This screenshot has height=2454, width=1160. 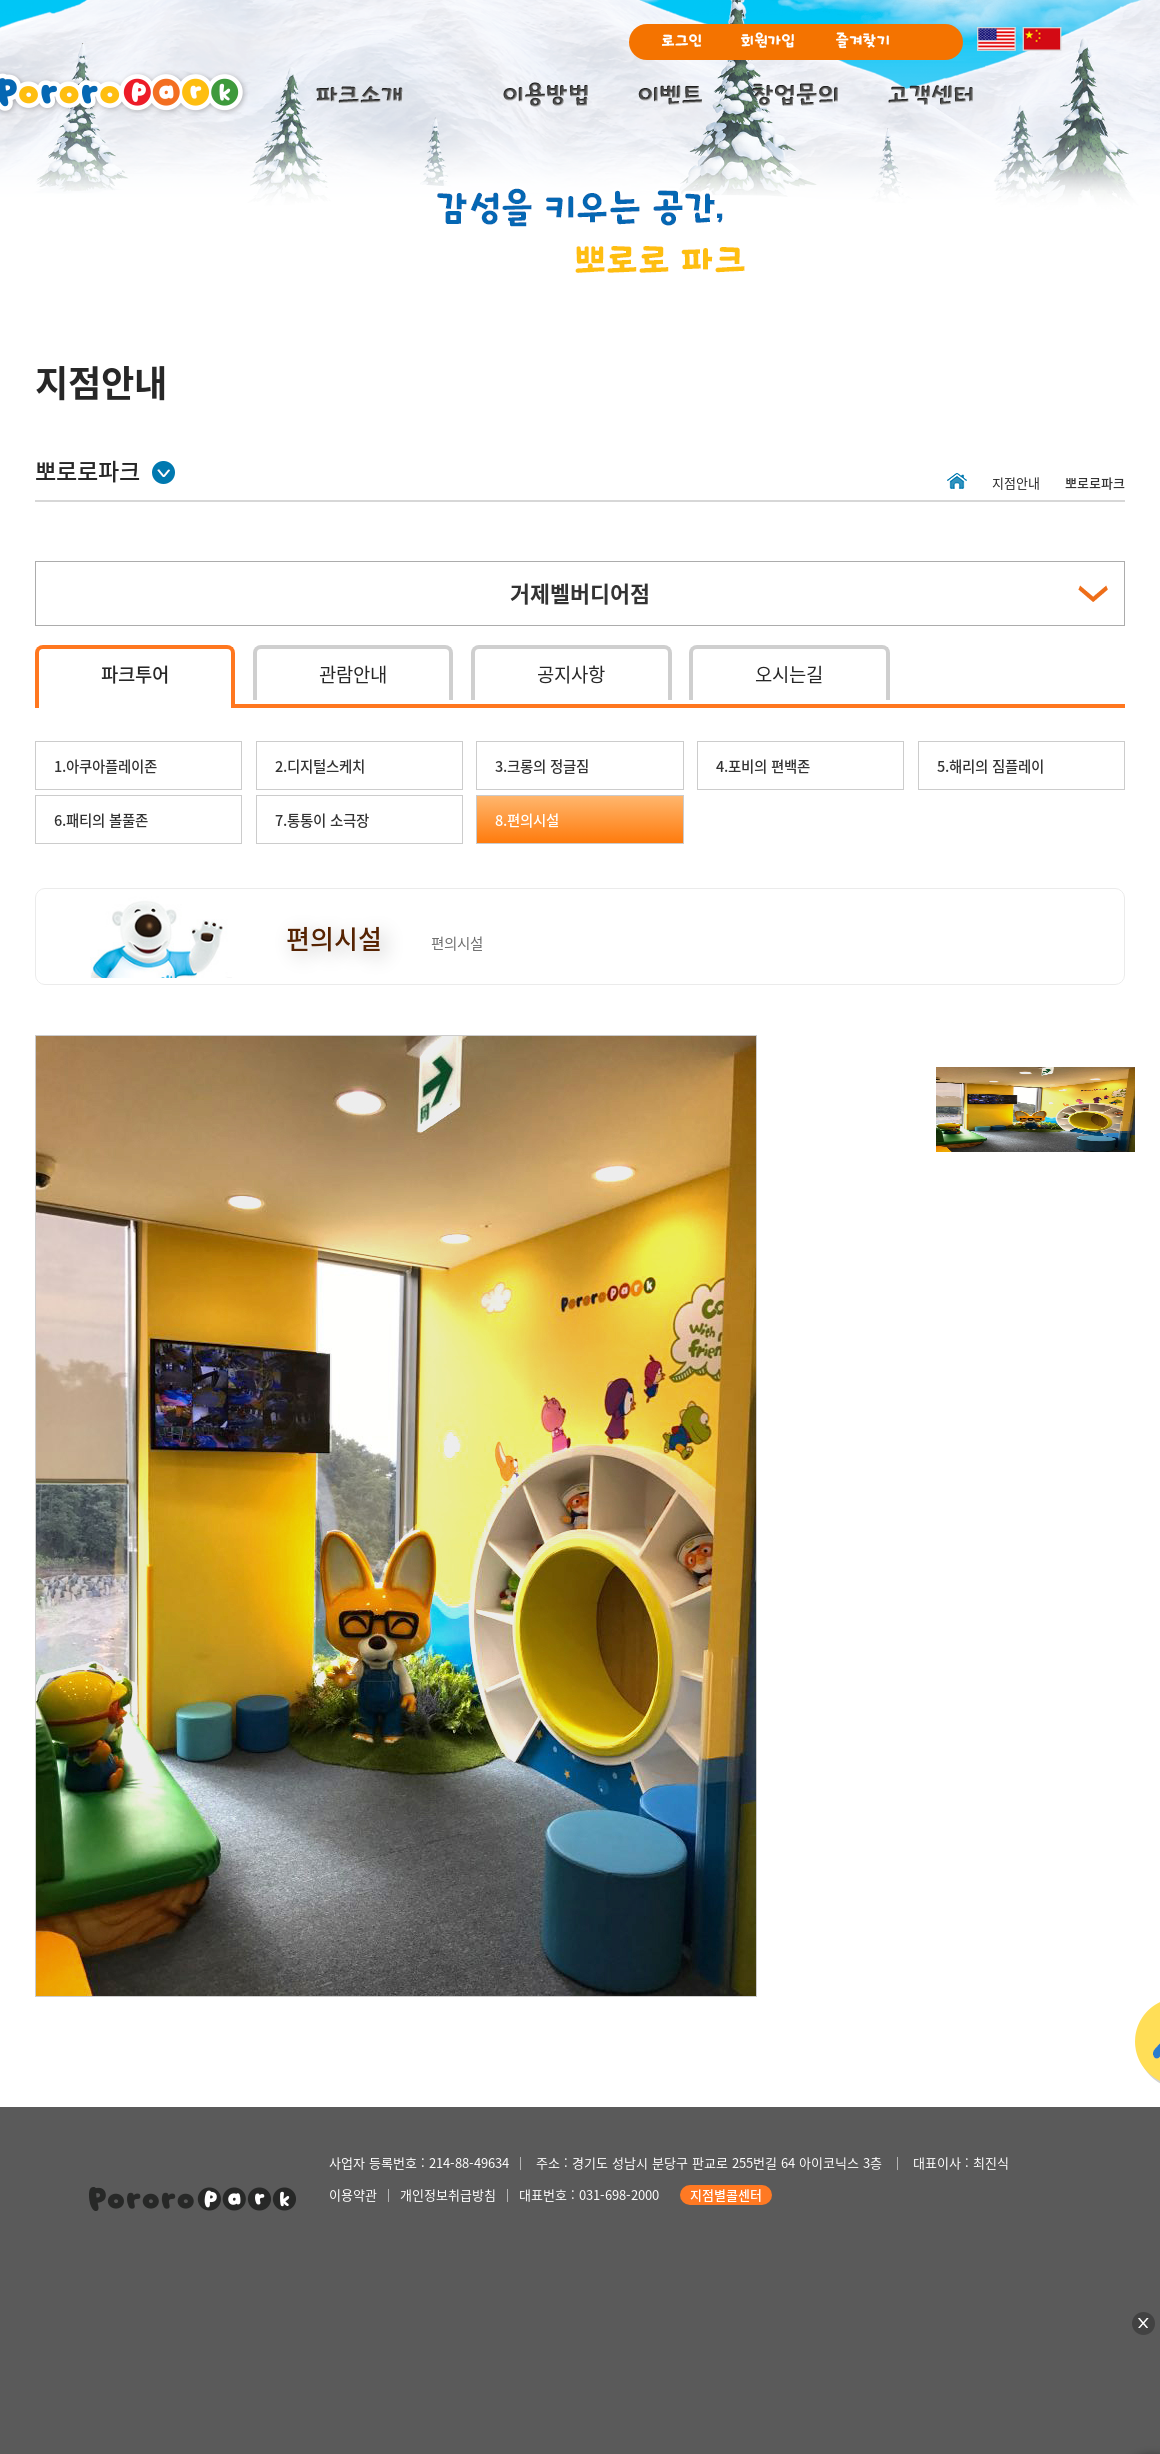 What do you see at coordinates (726, 2194) in the screenshot?
I see `지점별콜센터` at bounding box center [726, 2194].